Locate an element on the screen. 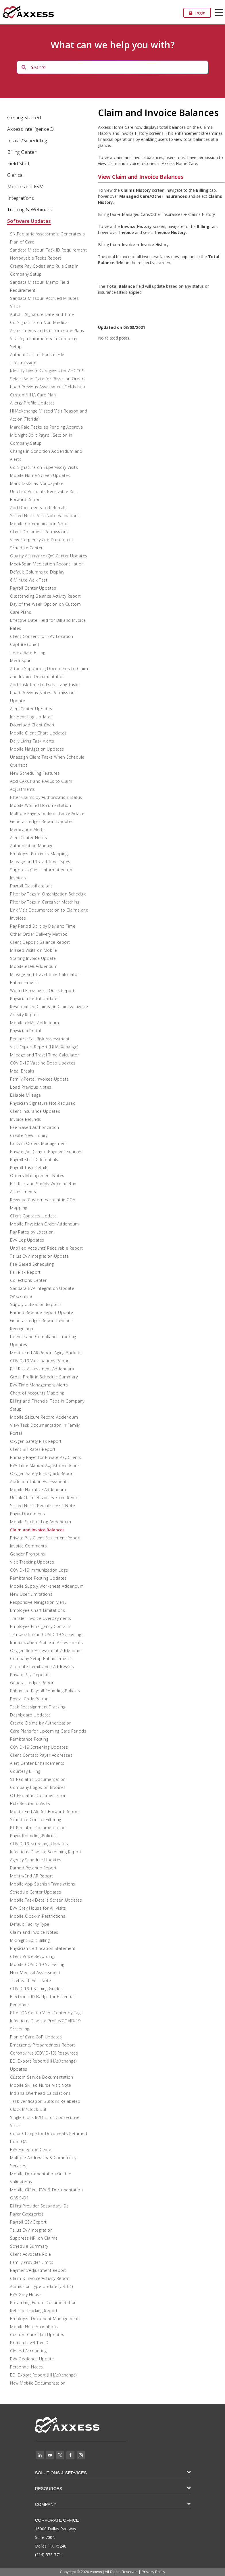 Image resolution: width=225 pixels, height=2576 pixels. Mobile Offline EVV & Documentation is located at coordinates (46, 2190).